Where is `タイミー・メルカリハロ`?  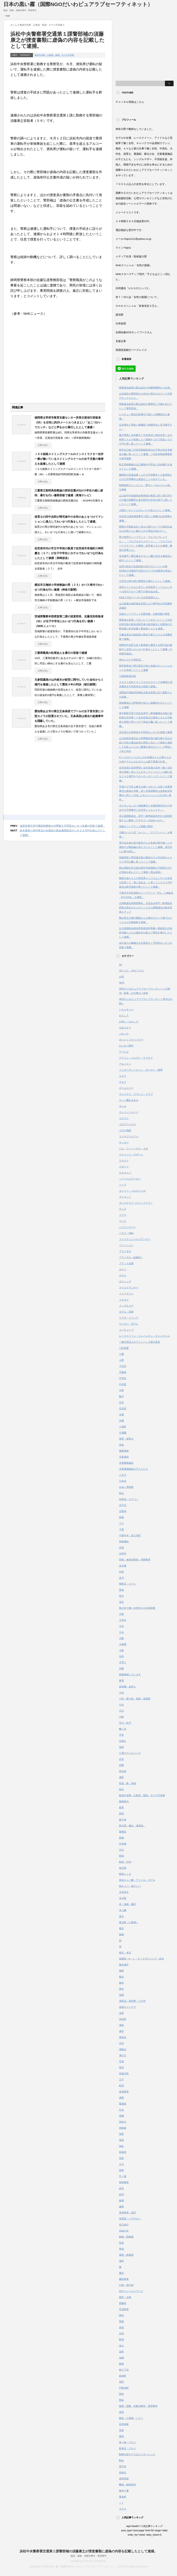 タイミー・メルカリハロ is located at coordinates (132, 1190).